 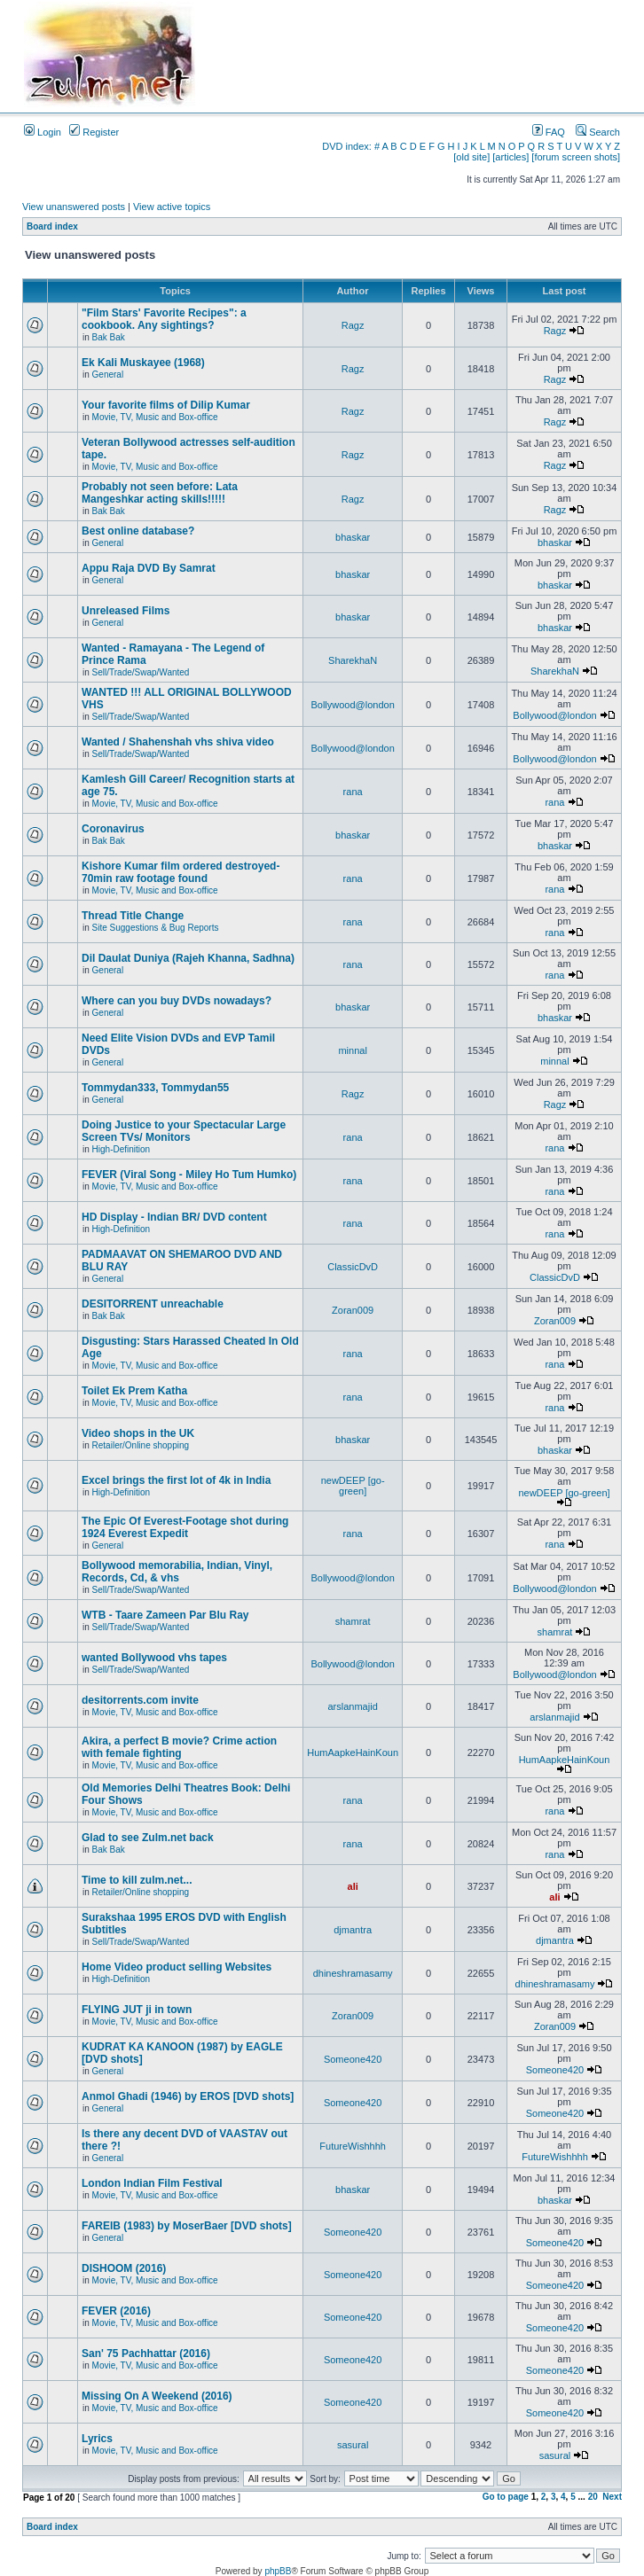 I want to click on Bak Bak, so click(x=108, y=337).